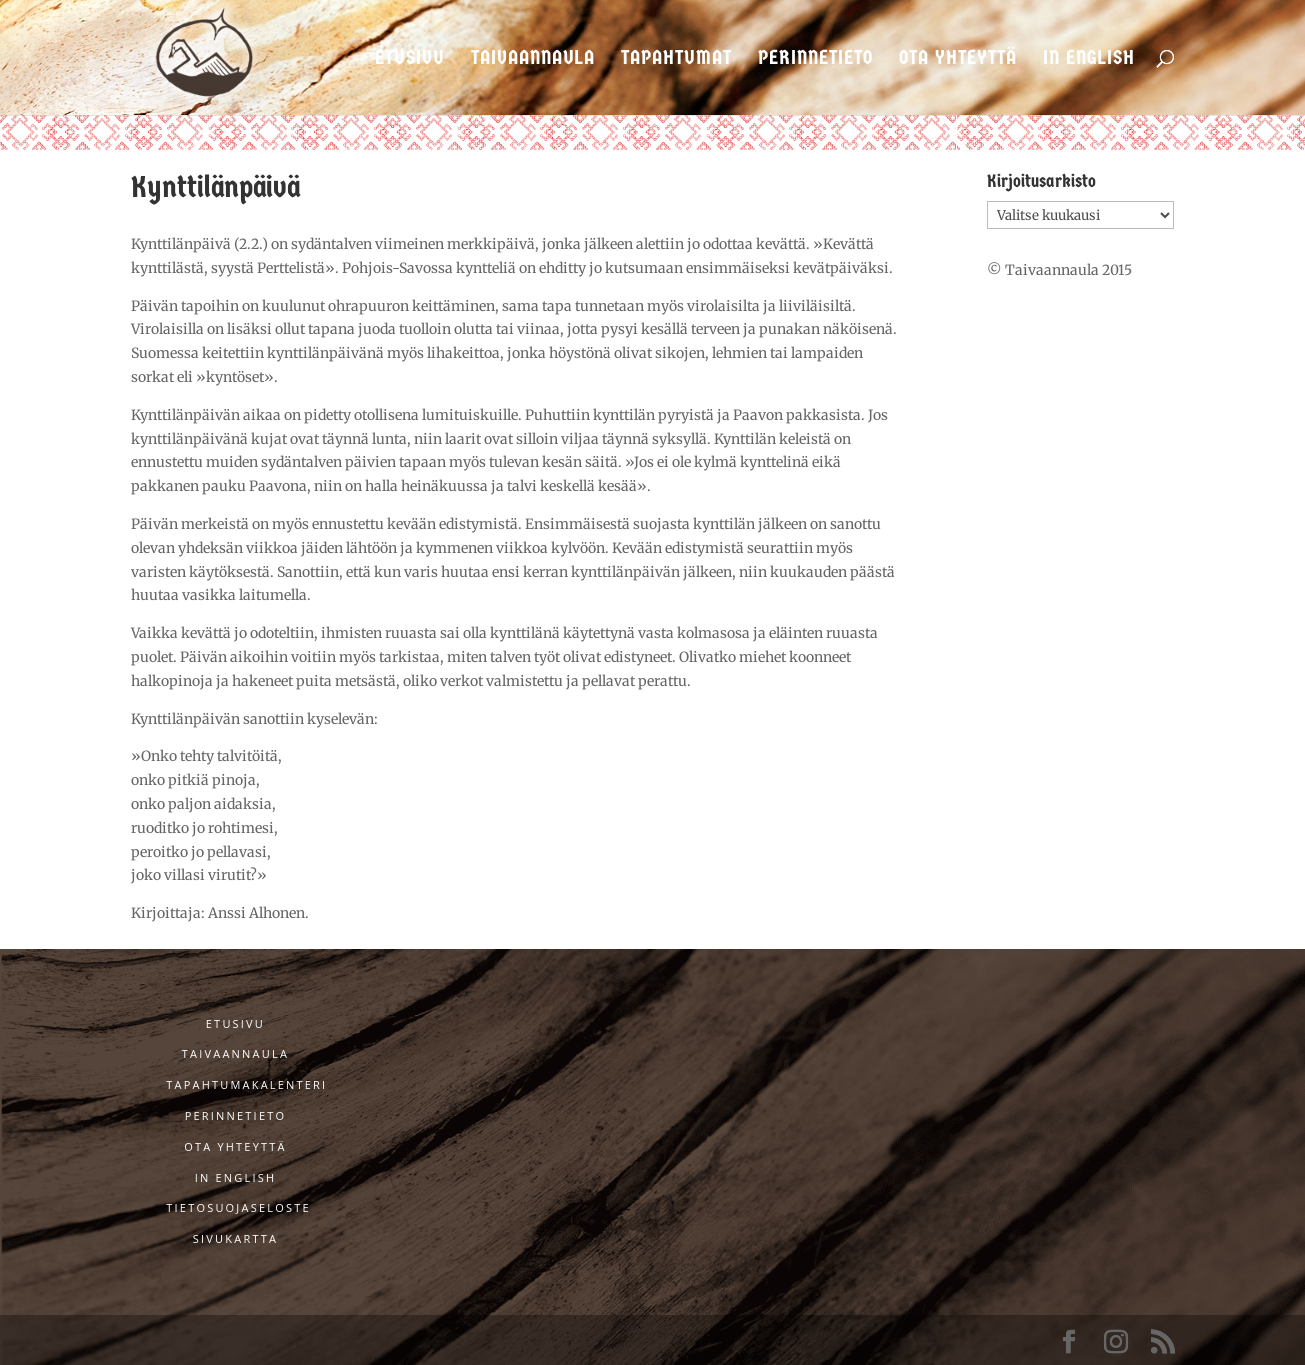 This screenshot has width=1305, height=1365. What do you see at coordinates (815, 59) in the screenshot?
I see `Perinnetieto` at bounding box center [815, 59].